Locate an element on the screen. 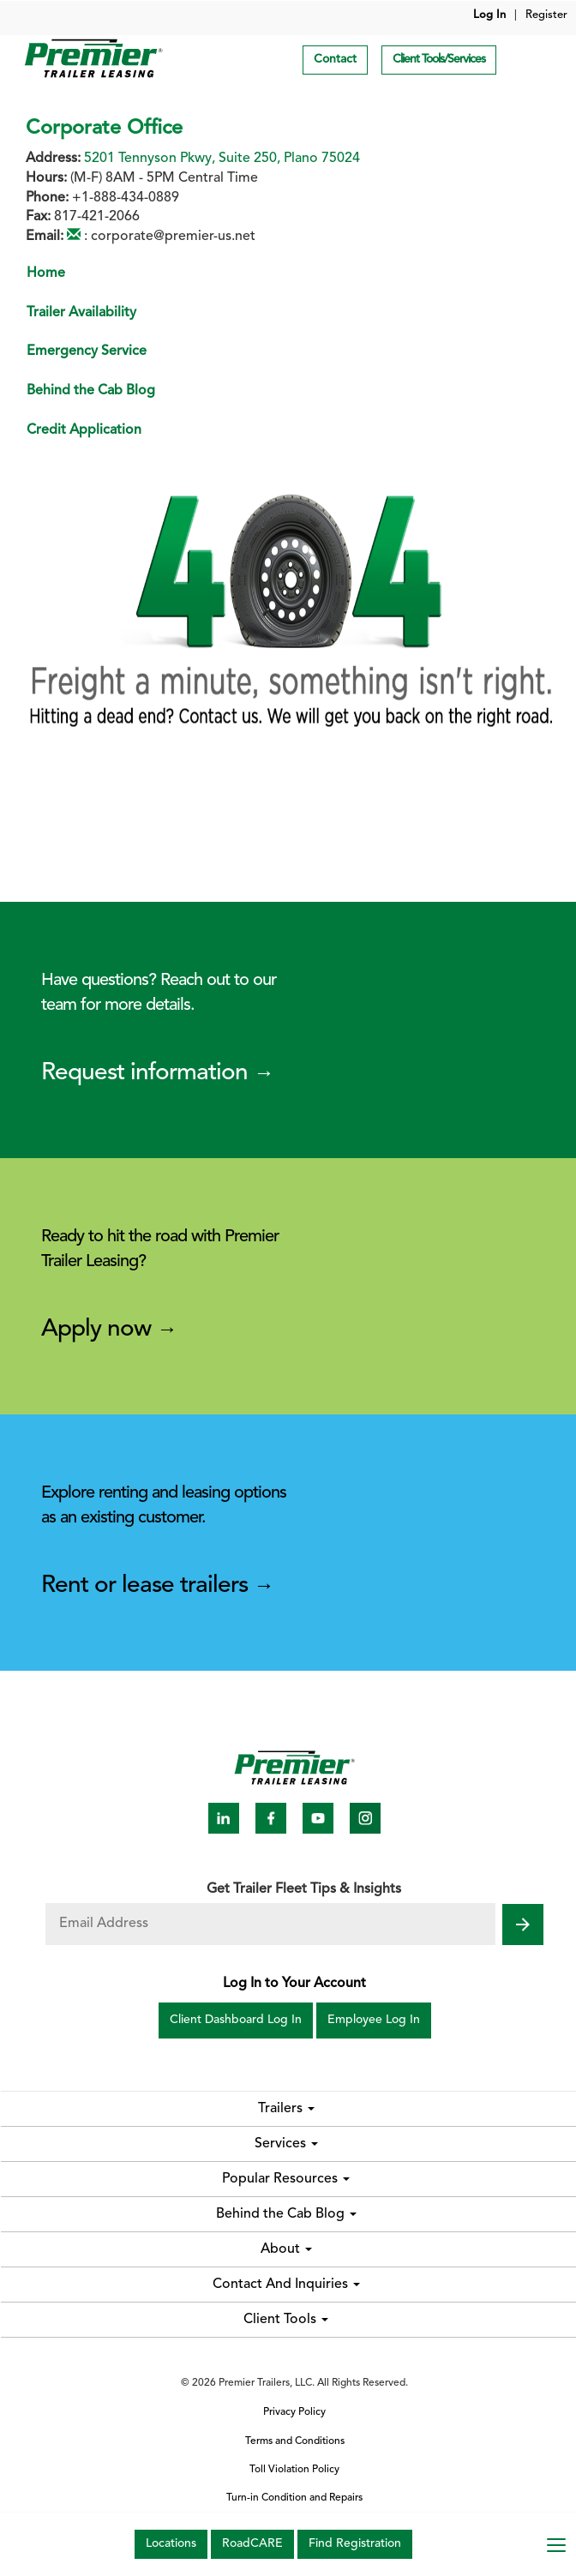  RoadCARE is located at coordinates (252, 2543).